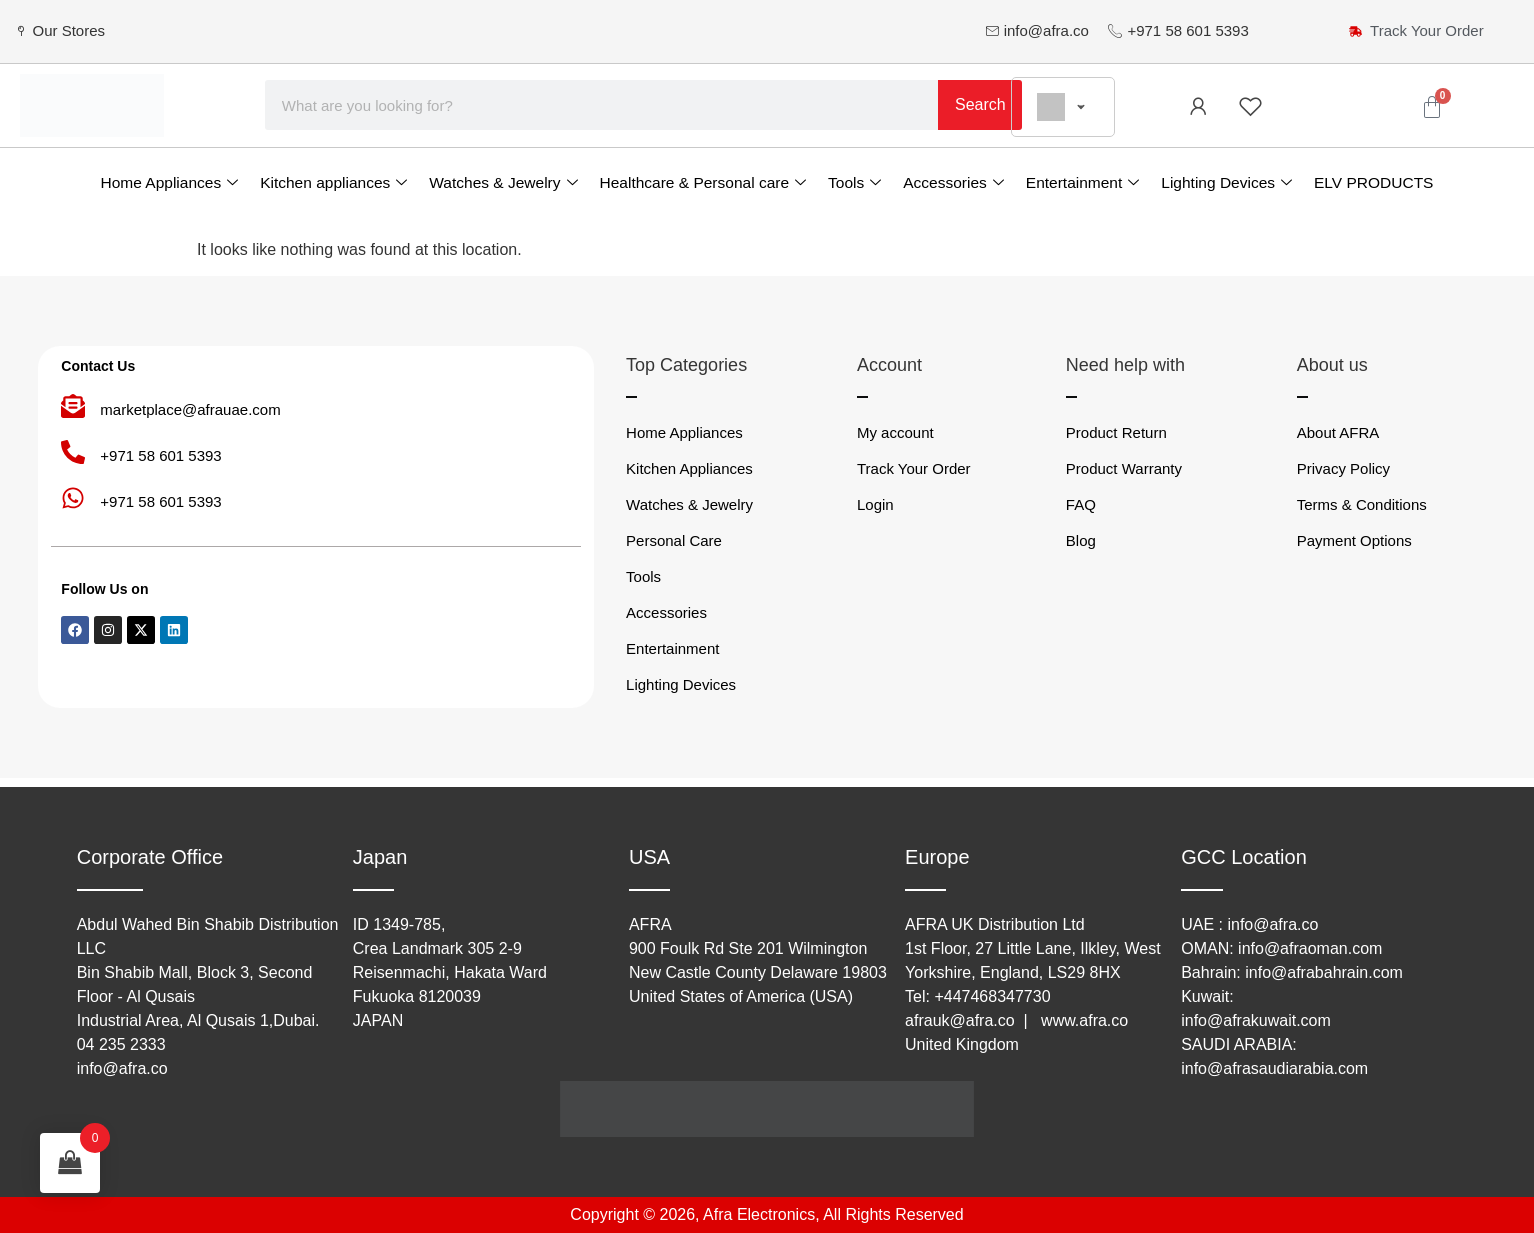  What do you see at coordinates (1226, 182) in the screenshot?
I see `Lighting Devices` at bounding box center [1226, 182].